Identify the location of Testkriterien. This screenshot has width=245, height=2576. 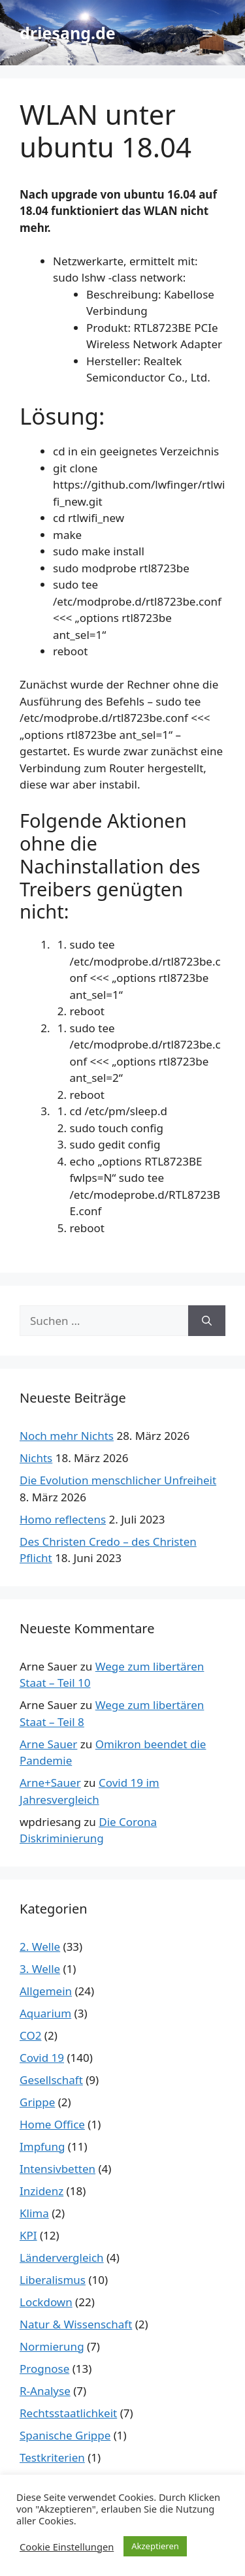
(52, 2457).